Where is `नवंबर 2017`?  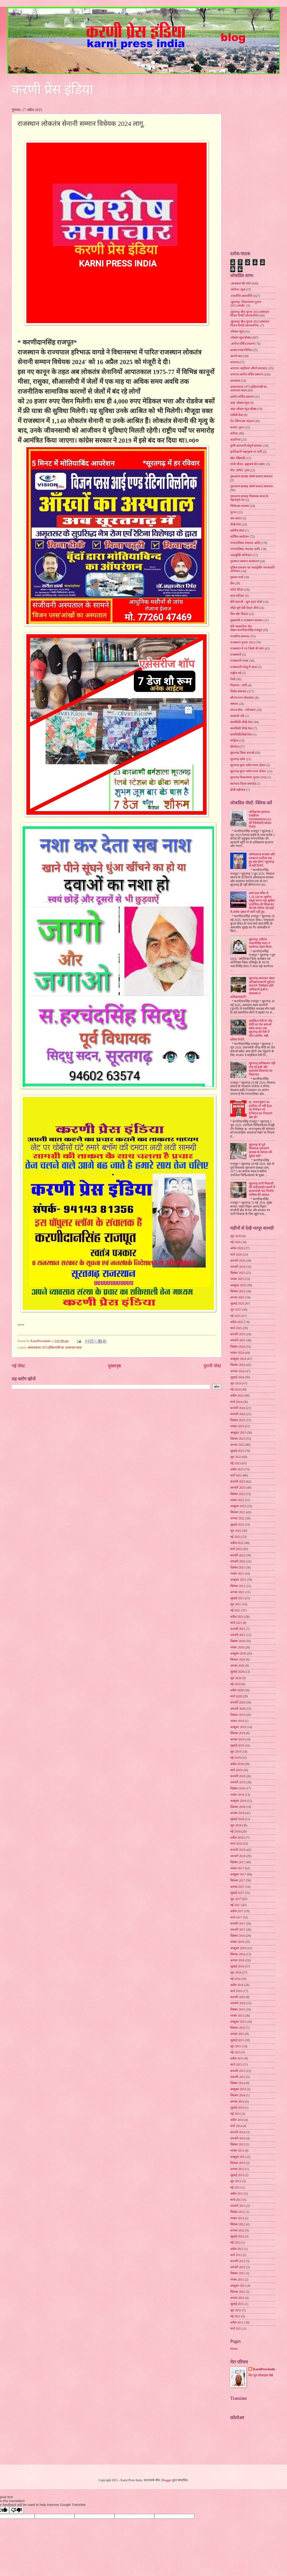 नवंबर 2017 is located at coordinates (237, 1868).